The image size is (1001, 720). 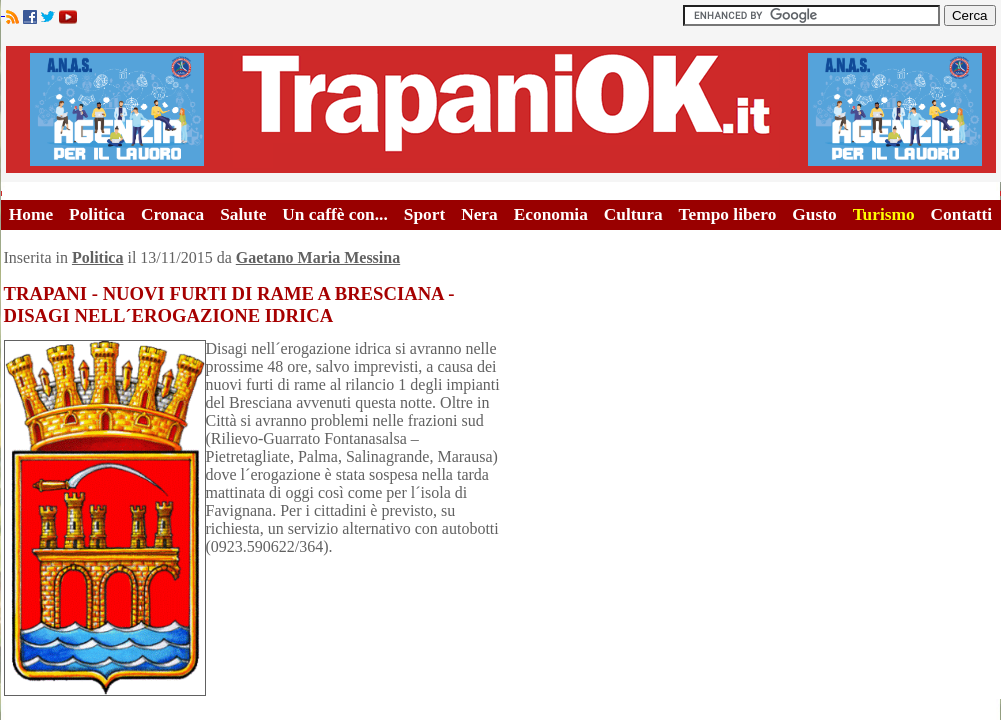 What do you see at coordinates (334, 214) in the screenshot?
I see `Un caffè con...` at bounding box center [334, 214].